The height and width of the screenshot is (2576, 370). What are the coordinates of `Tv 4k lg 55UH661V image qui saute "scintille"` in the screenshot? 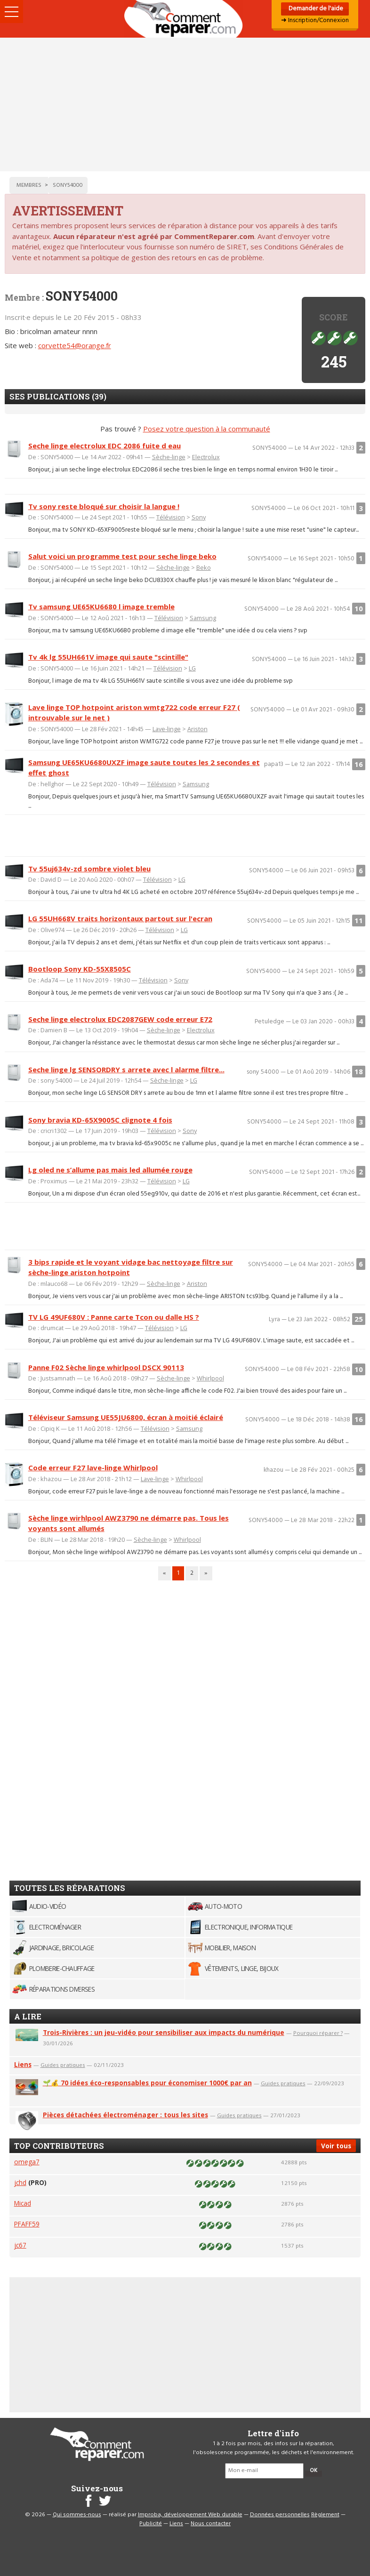 It's located at (108, 657).